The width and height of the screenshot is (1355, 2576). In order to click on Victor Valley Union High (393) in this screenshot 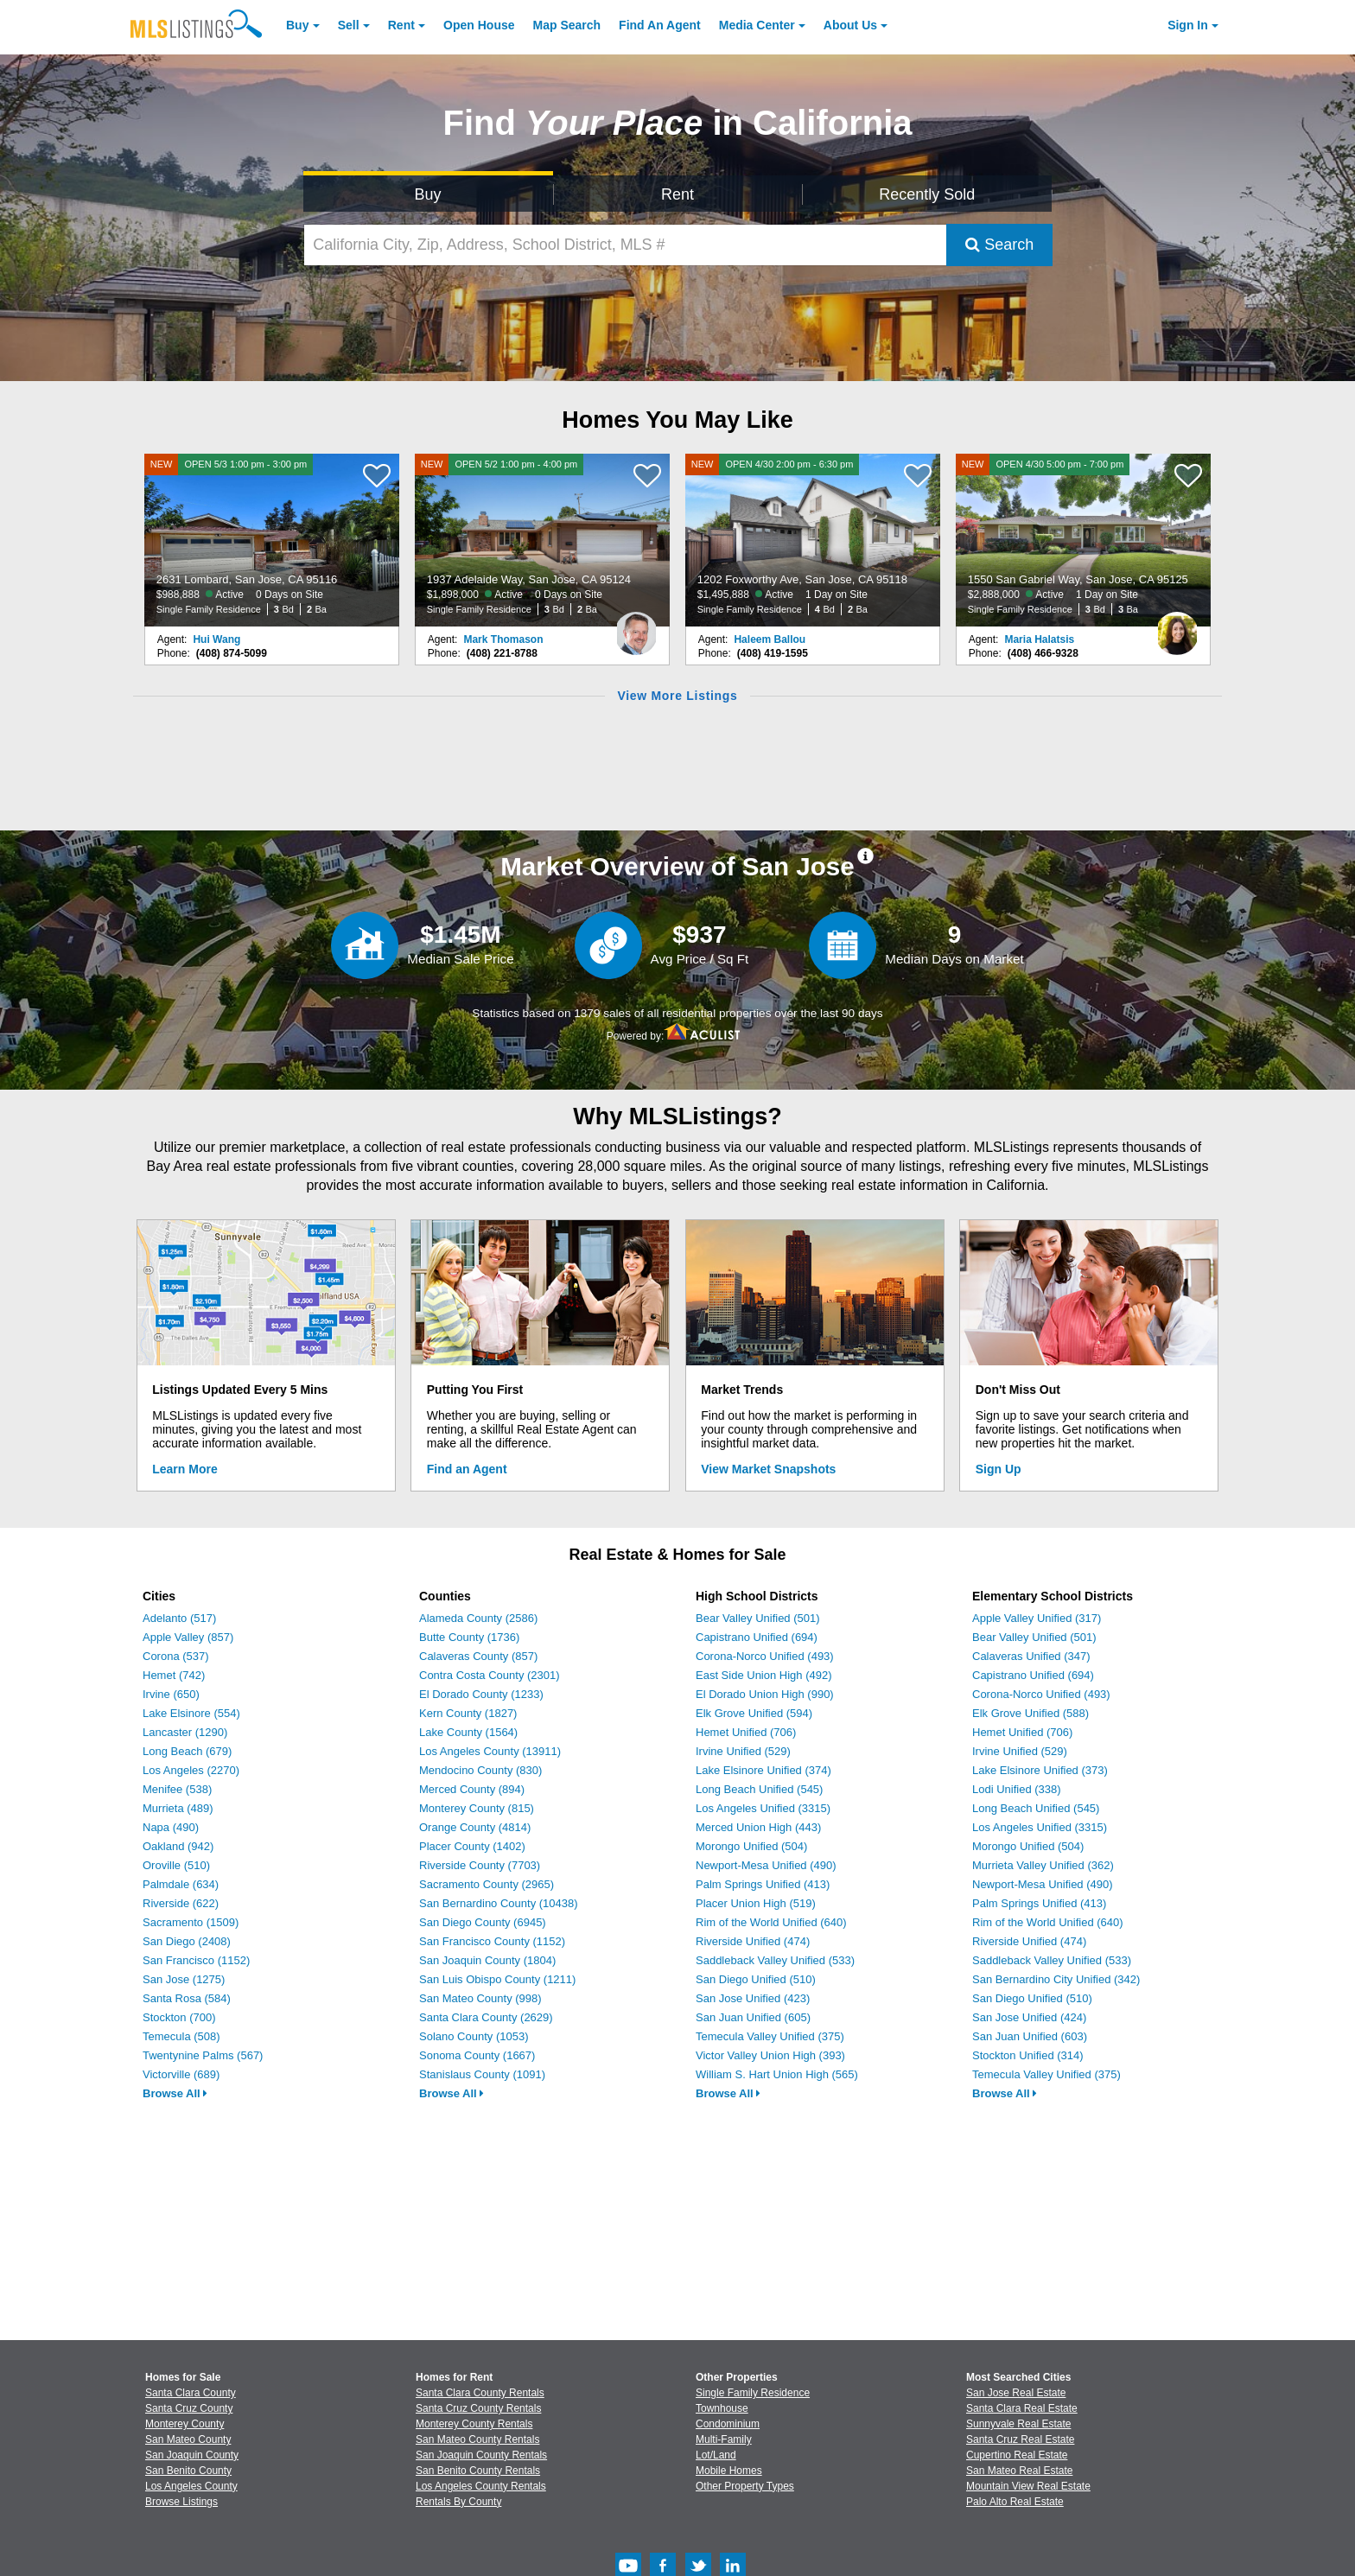, I will do `click(770, 2055)`.